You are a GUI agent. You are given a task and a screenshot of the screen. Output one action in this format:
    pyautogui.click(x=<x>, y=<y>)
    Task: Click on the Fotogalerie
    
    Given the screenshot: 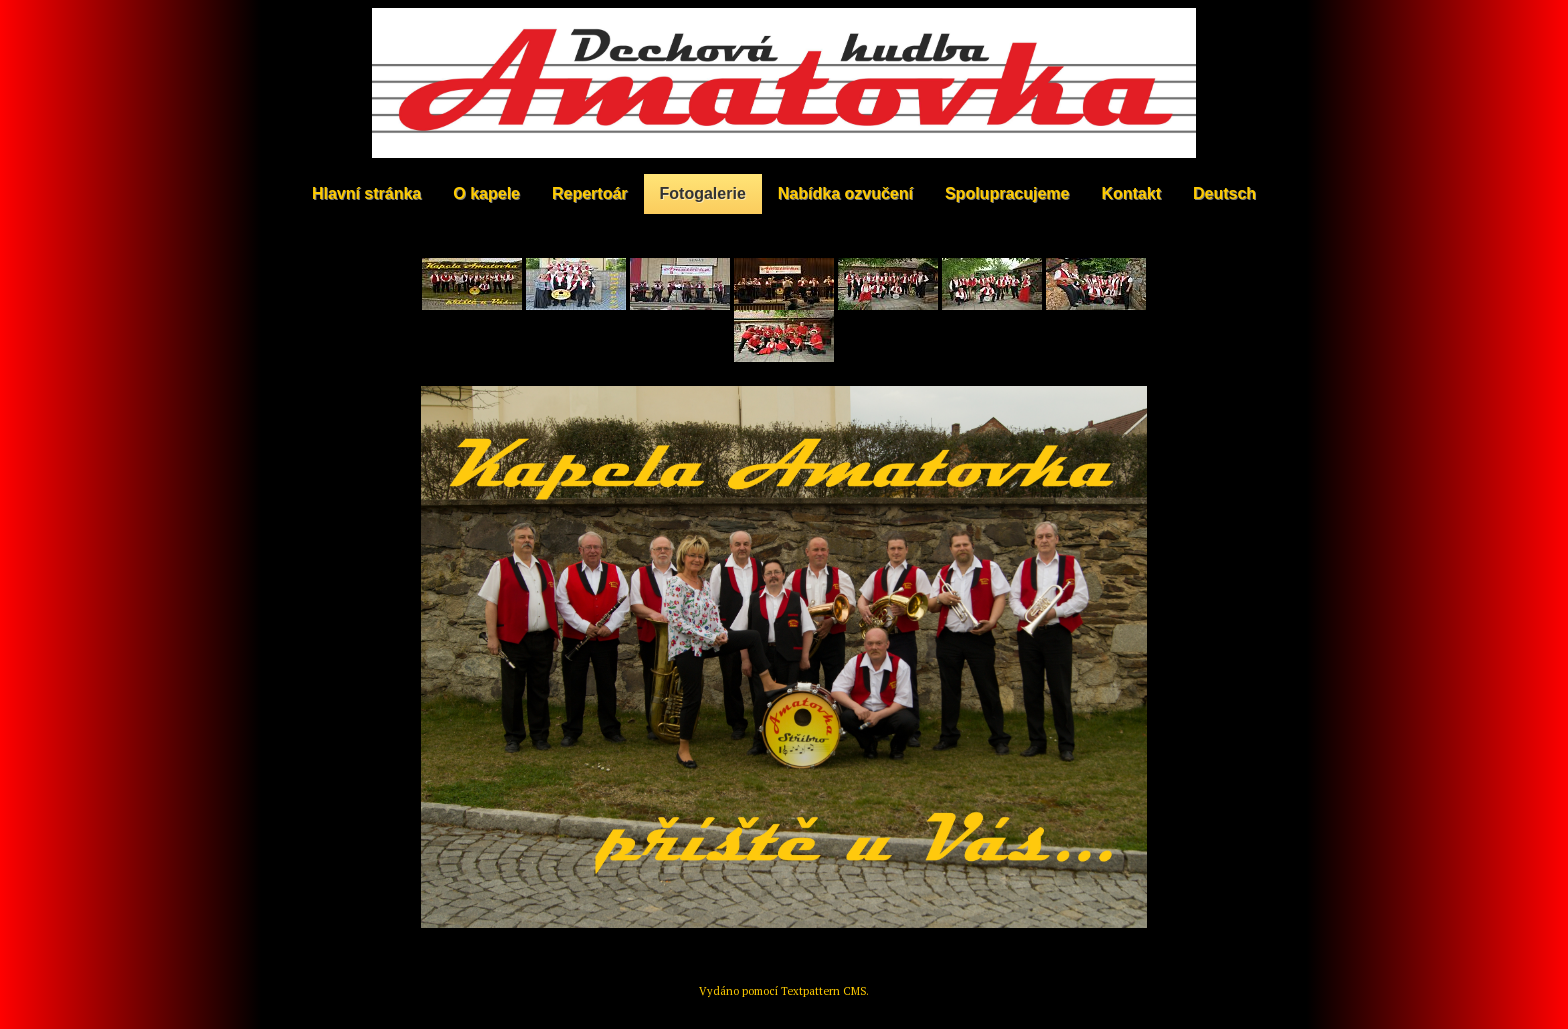 What is the action you would take?
    pyautogui.click(x=703, y=193)
    